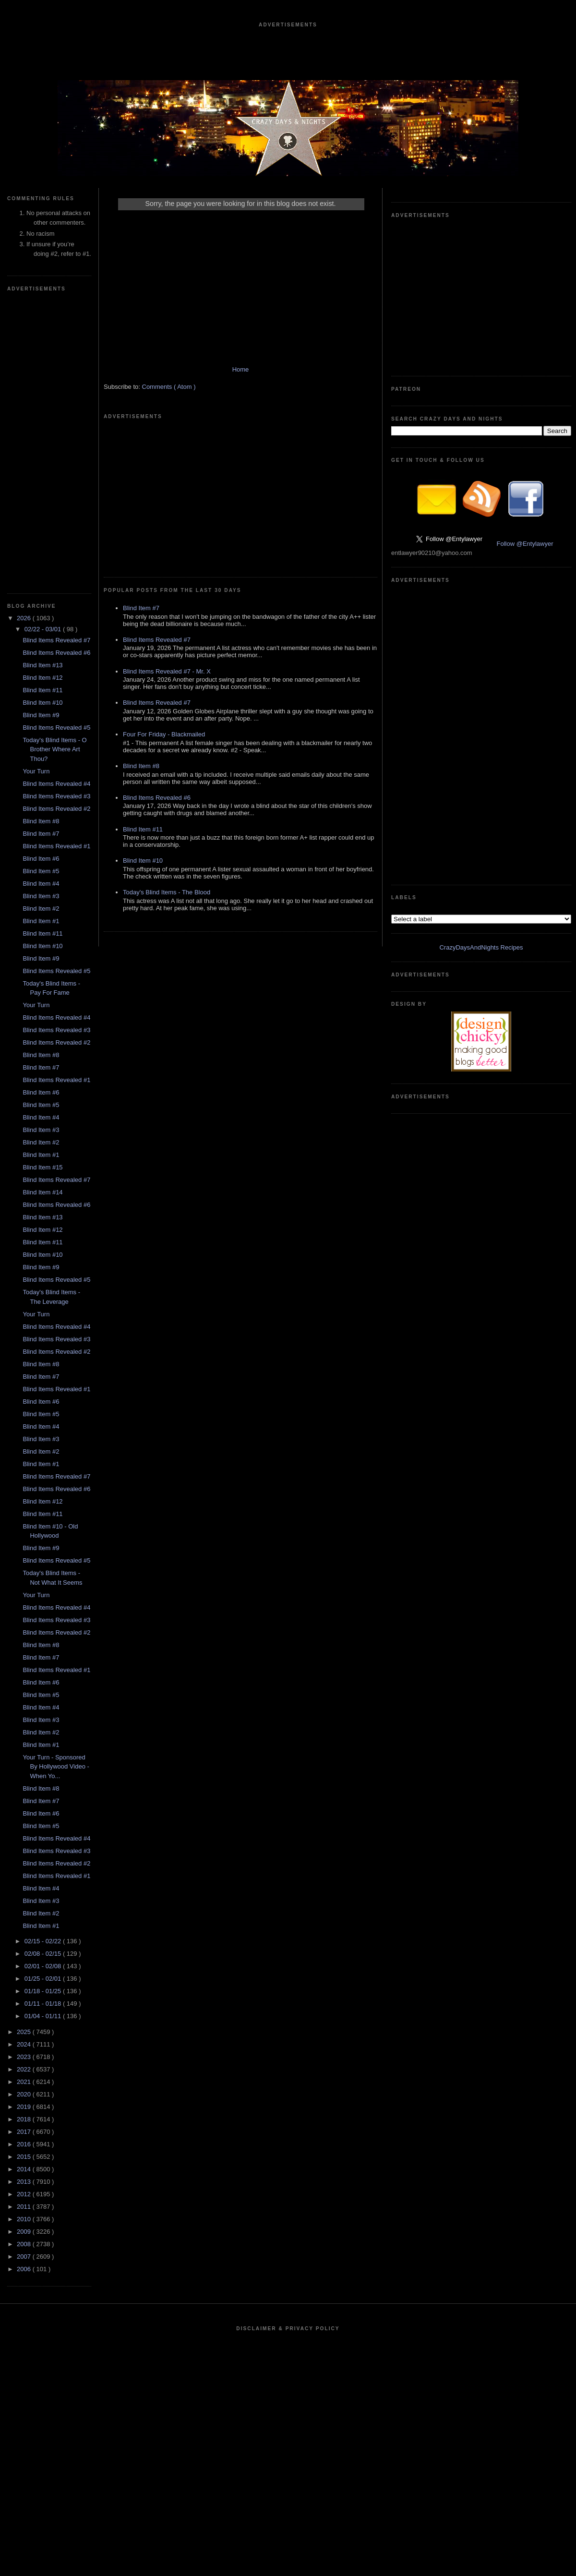  Describe the element at coordinates (25, 2044) in the screenshot. I see `2024` at that location.